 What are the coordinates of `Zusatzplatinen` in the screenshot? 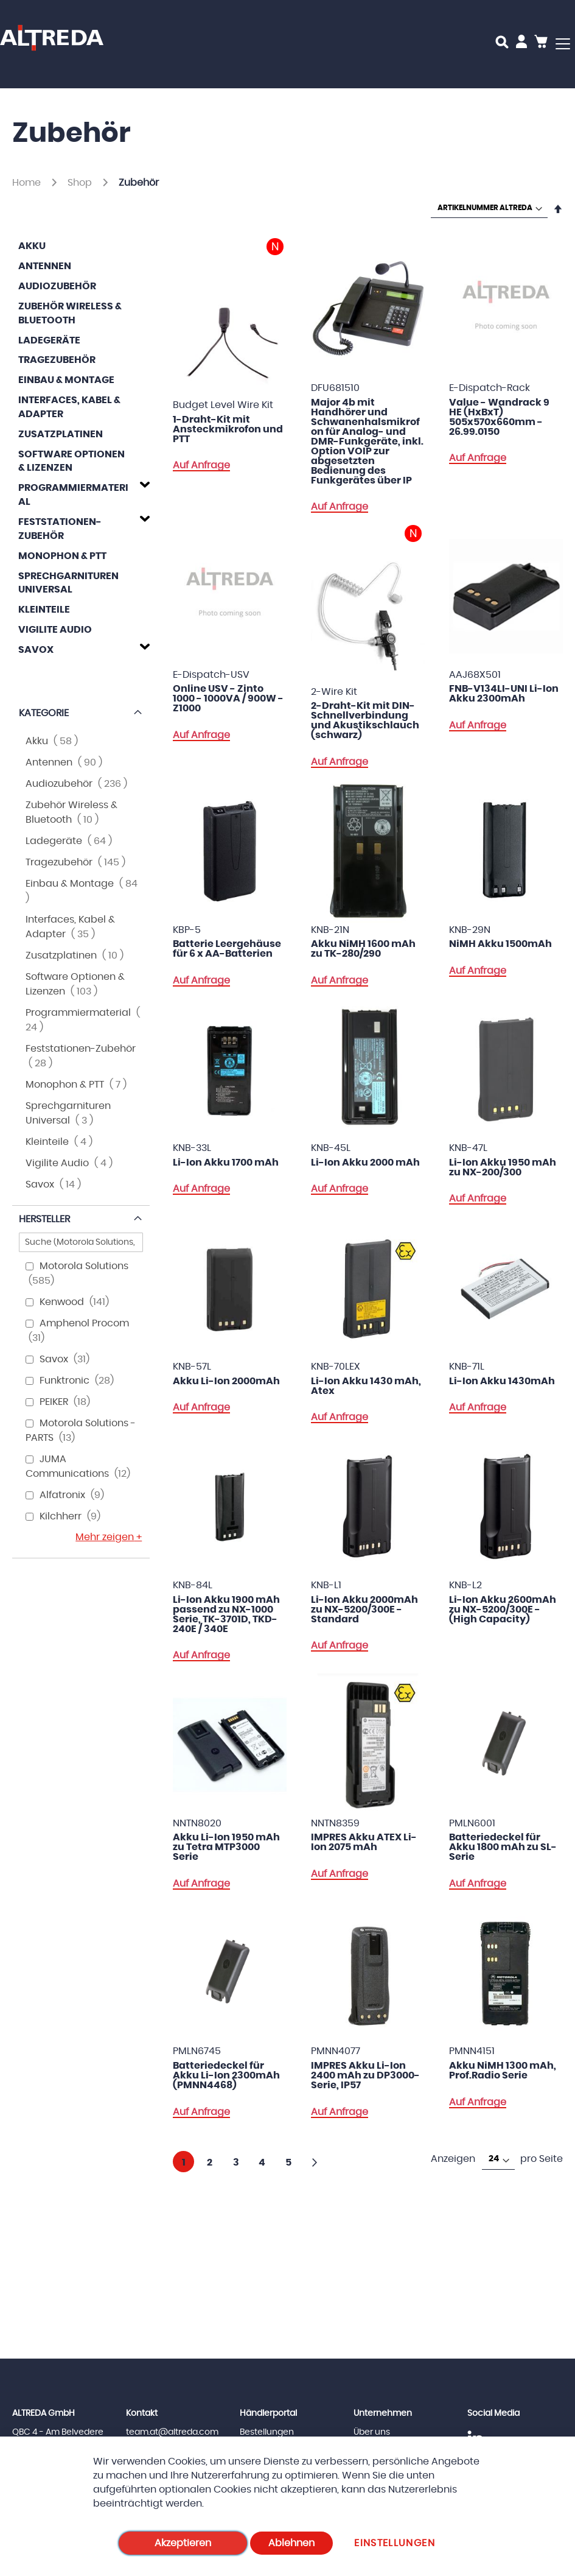 It's located at (60, 434).